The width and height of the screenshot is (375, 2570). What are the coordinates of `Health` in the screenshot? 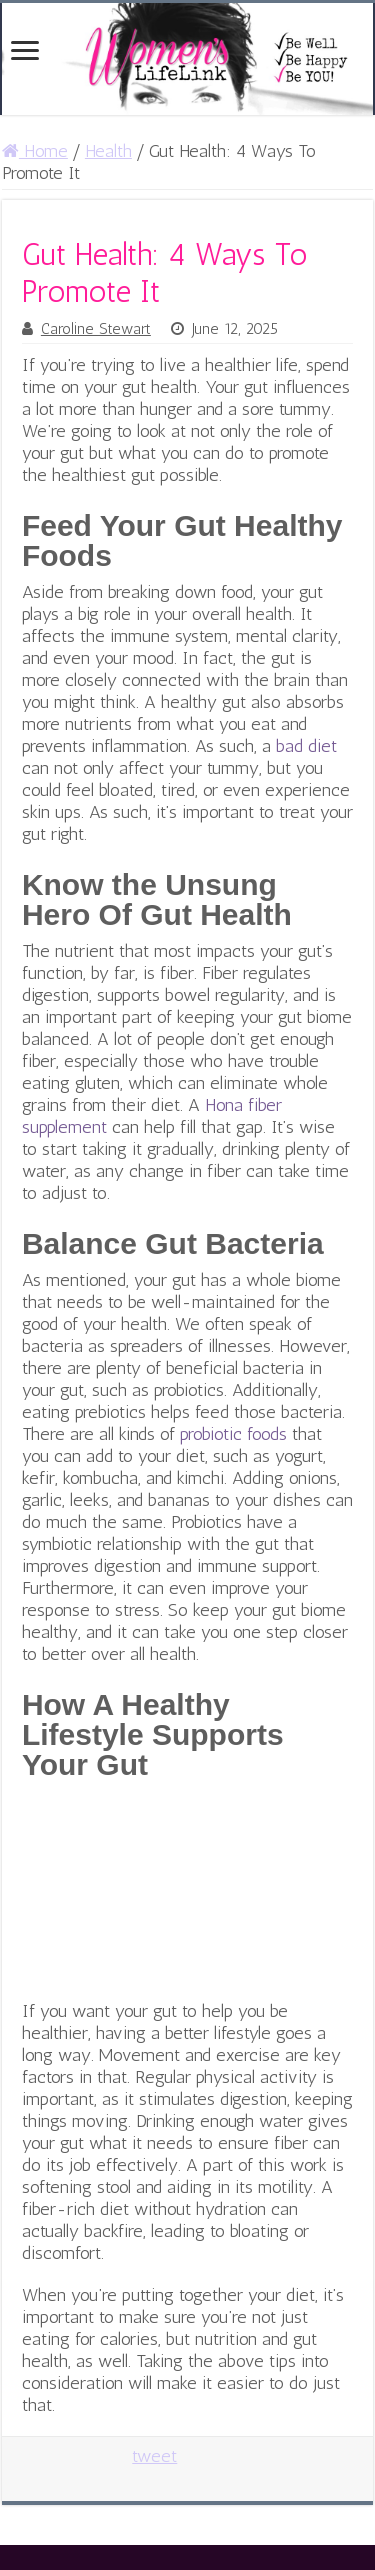 It's located at (108, 151).